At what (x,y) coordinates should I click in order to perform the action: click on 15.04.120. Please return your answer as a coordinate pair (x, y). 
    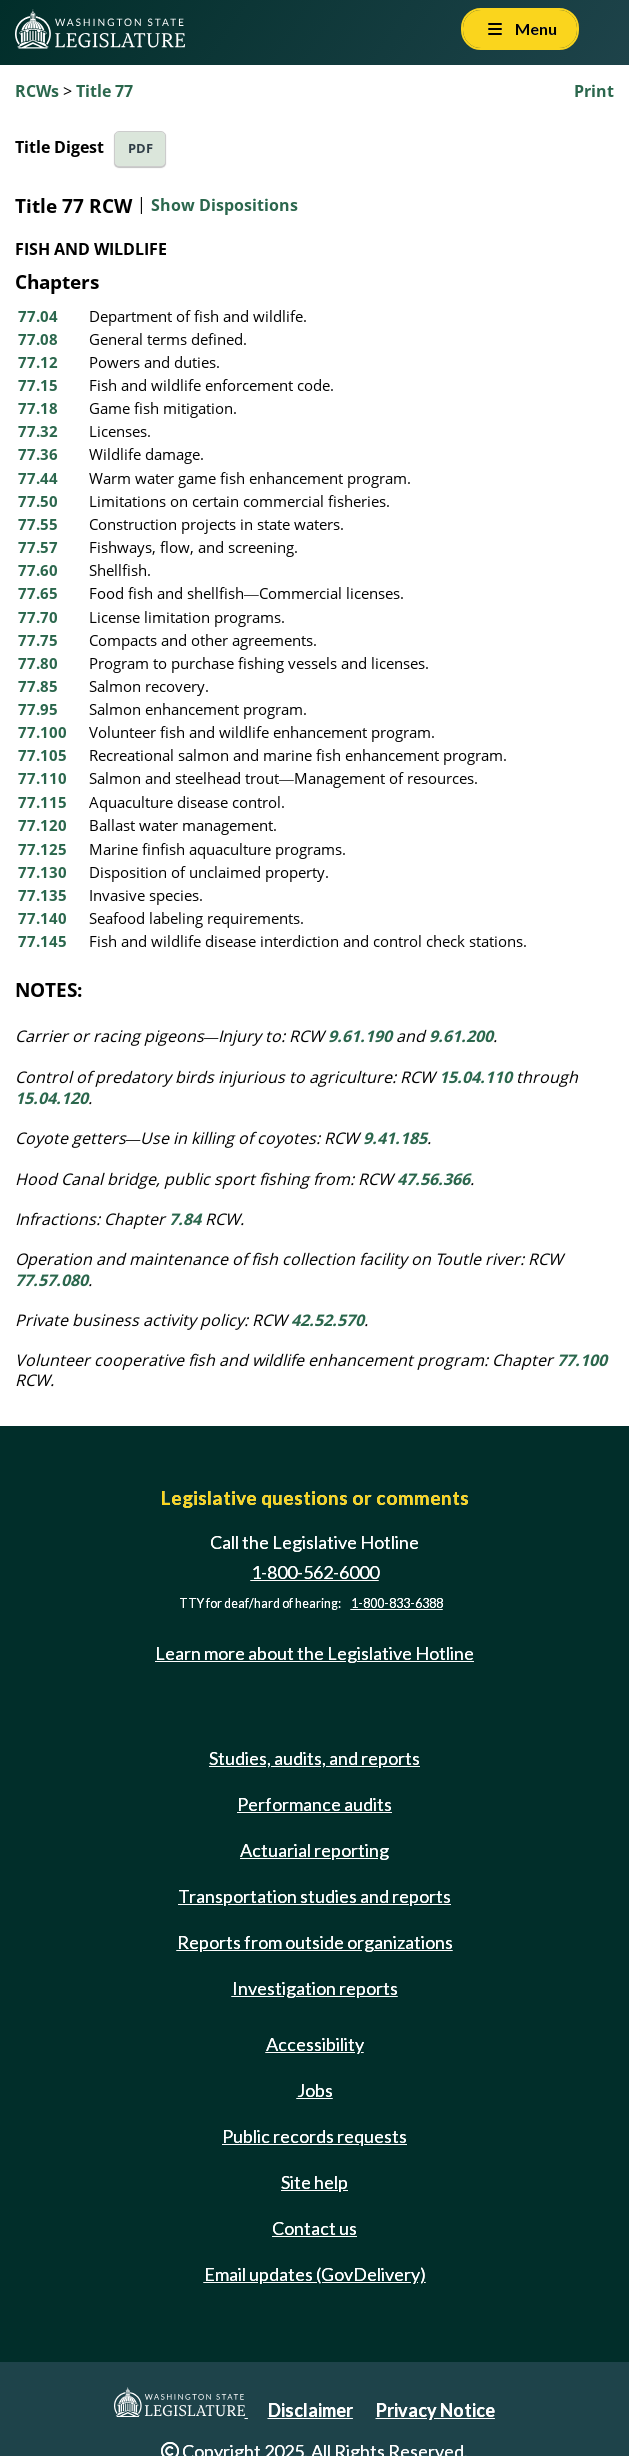
    Looking at the image, I should click on (51, 1098).